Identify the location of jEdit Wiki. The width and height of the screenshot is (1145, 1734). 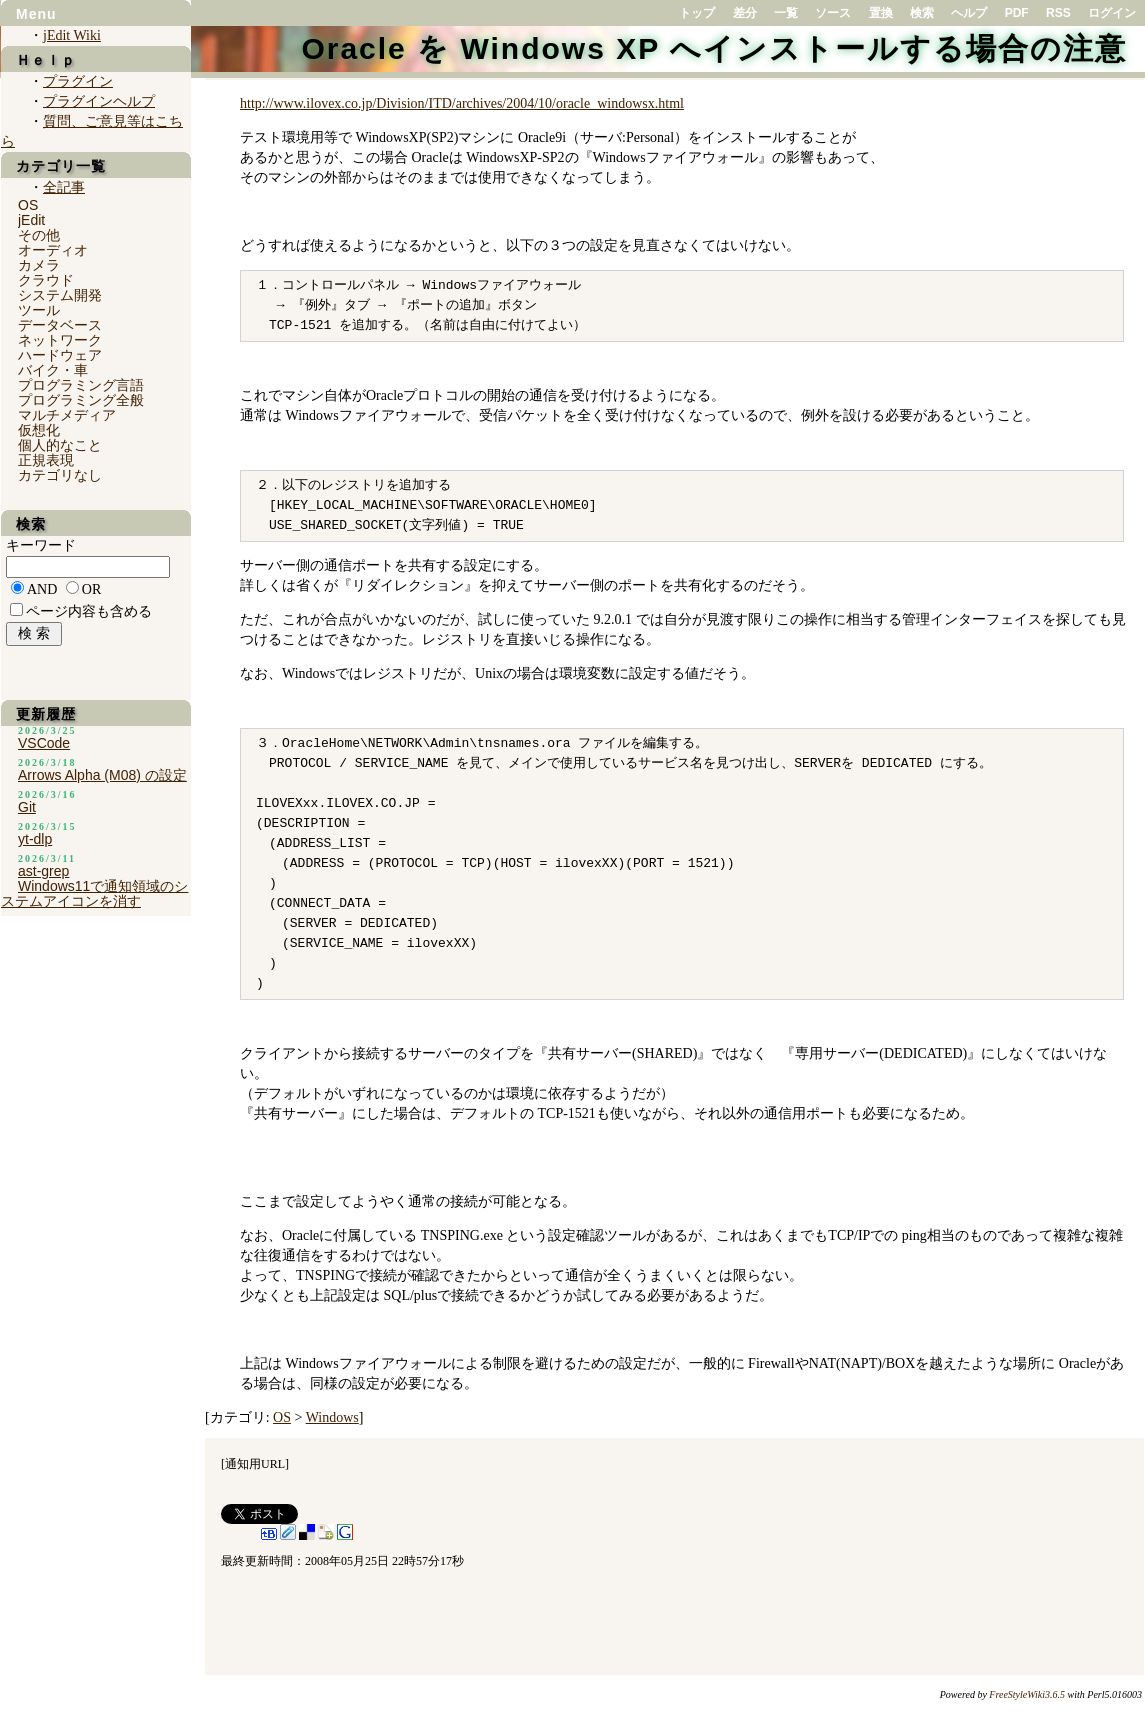
(72, 35).